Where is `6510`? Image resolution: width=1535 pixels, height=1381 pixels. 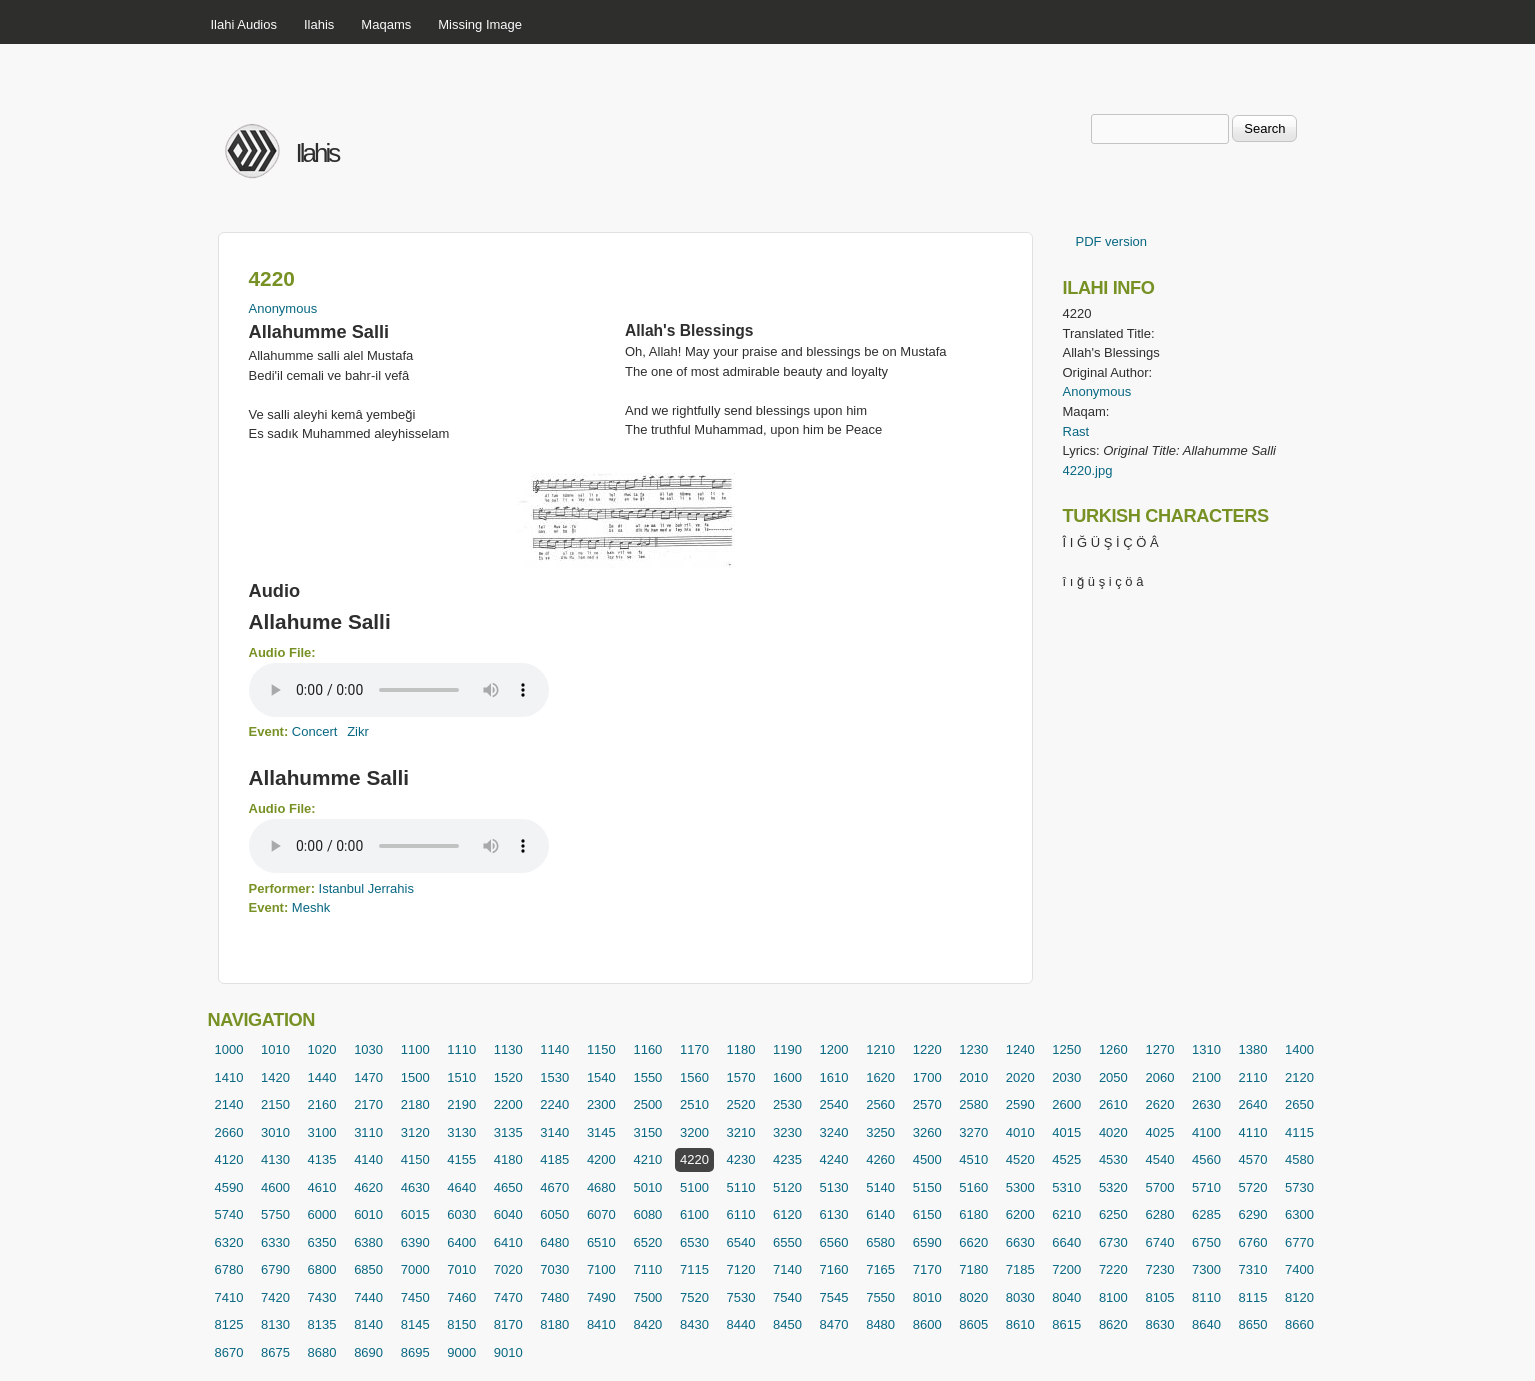
6510 is located at coordinates (601, 1242).